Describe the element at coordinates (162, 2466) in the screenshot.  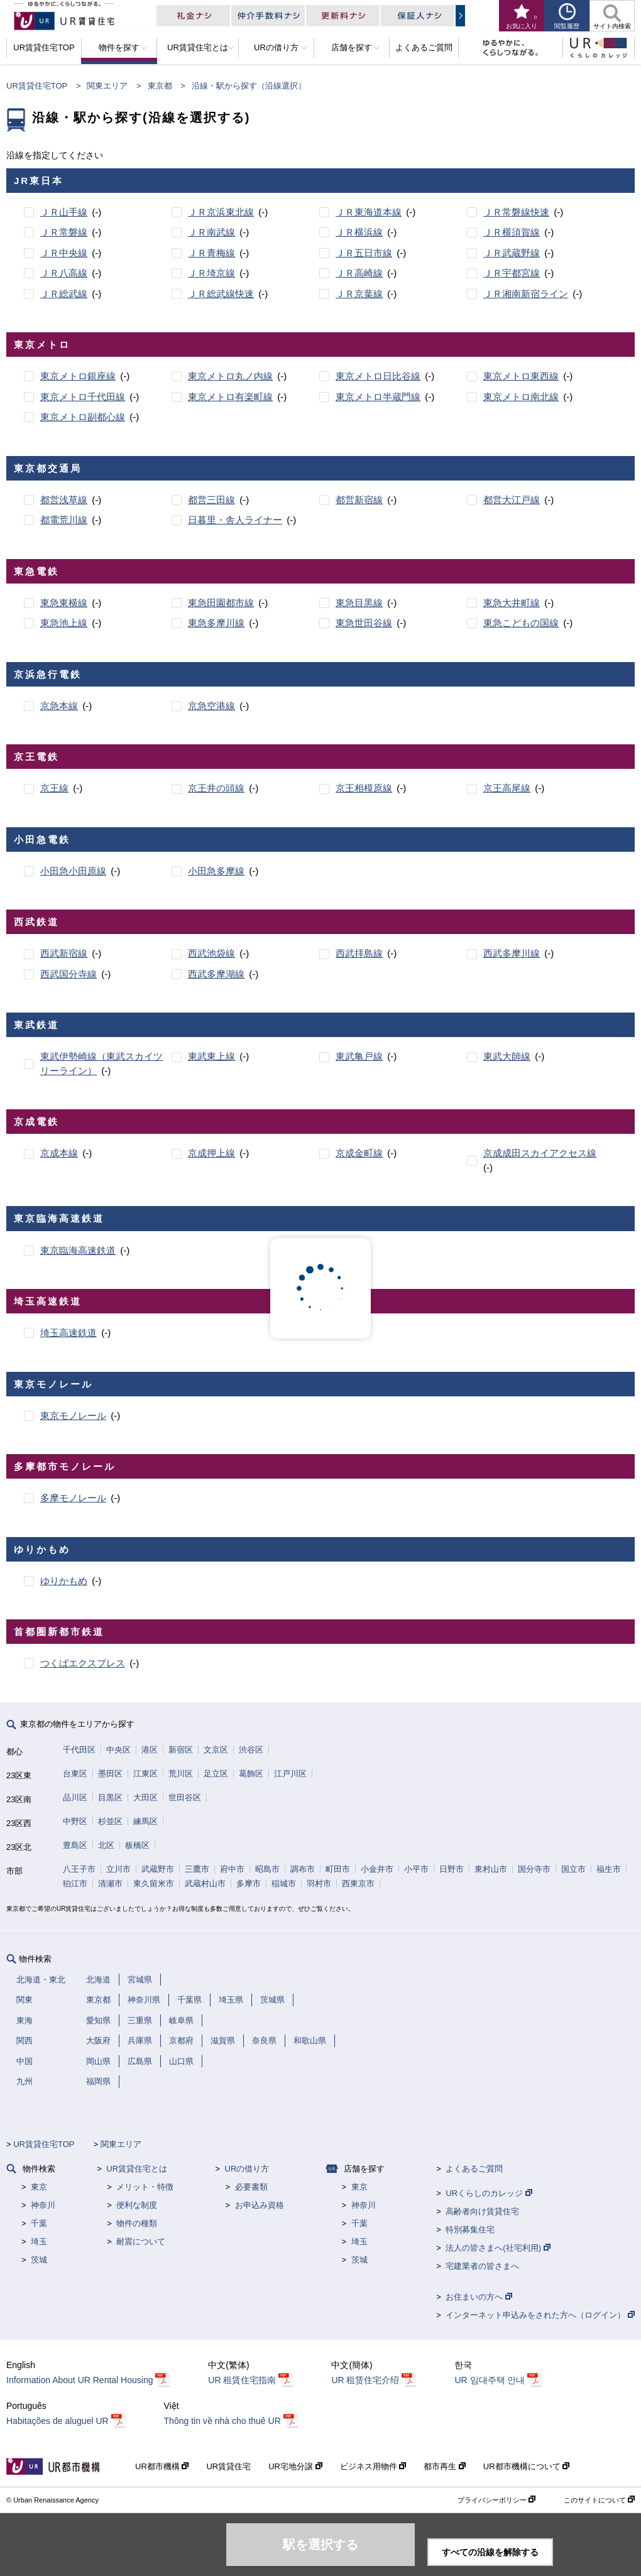
I see `UR都市機構` at that location.